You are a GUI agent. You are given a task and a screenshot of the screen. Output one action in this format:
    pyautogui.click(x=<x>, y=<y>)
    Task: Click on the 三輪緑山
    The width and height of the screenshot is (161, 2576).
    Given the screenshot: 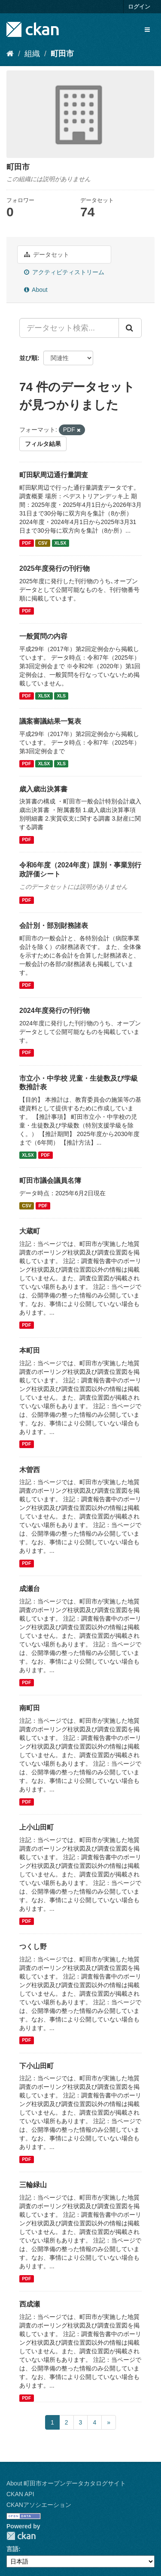 What is the action you would take?
    pyautogui.click(x=33, y=2184)
    